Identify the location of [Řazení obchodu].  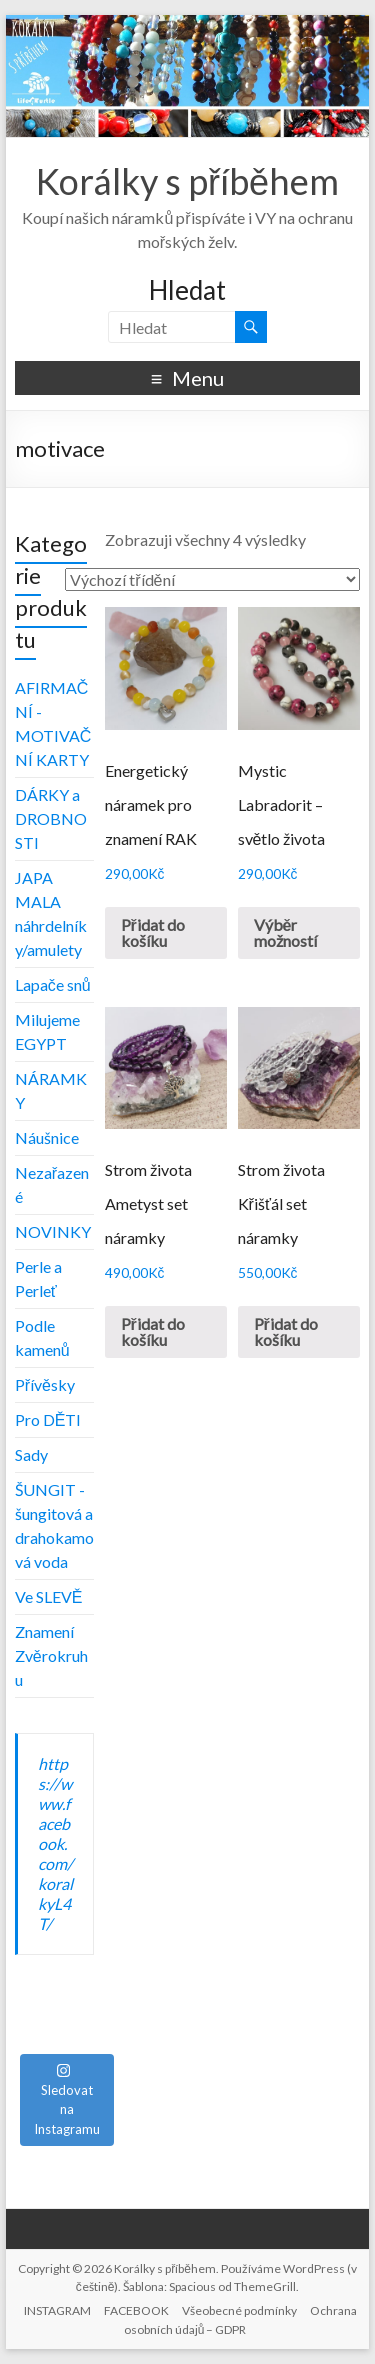
(212, 579).